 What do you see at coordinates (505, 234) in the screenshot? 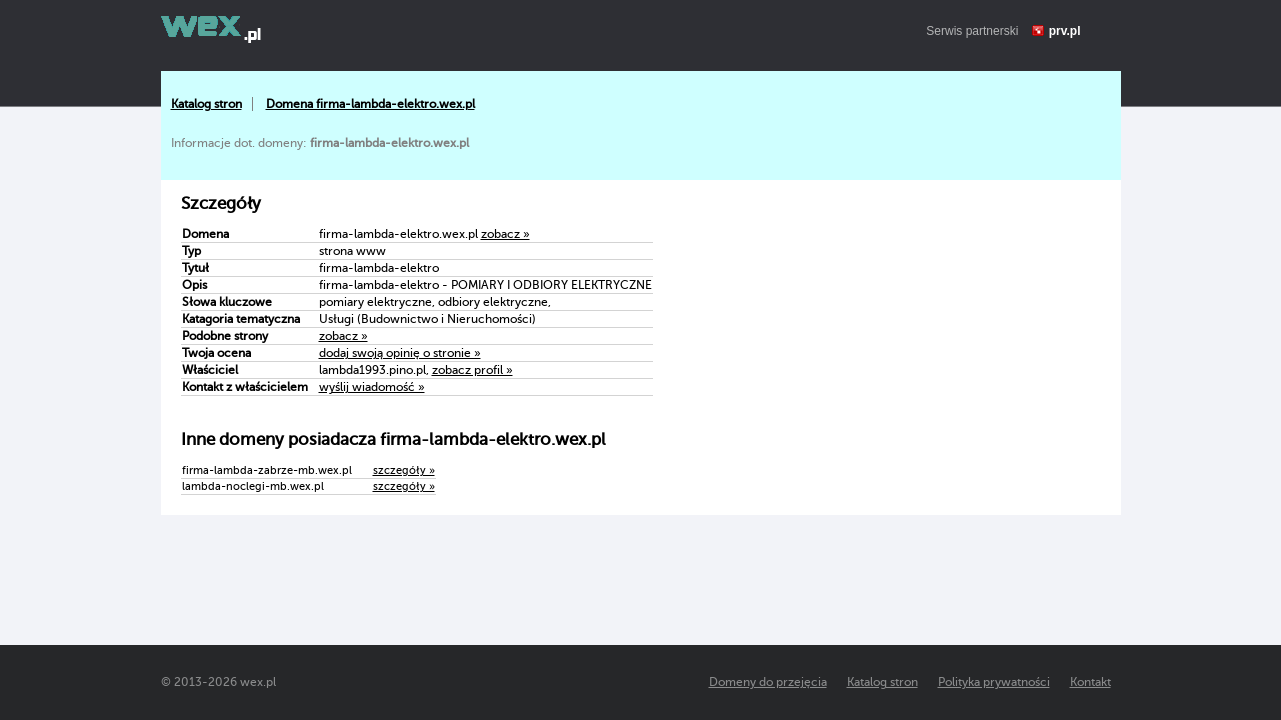
I see `zobacz »` at bounding box center [505, 234].